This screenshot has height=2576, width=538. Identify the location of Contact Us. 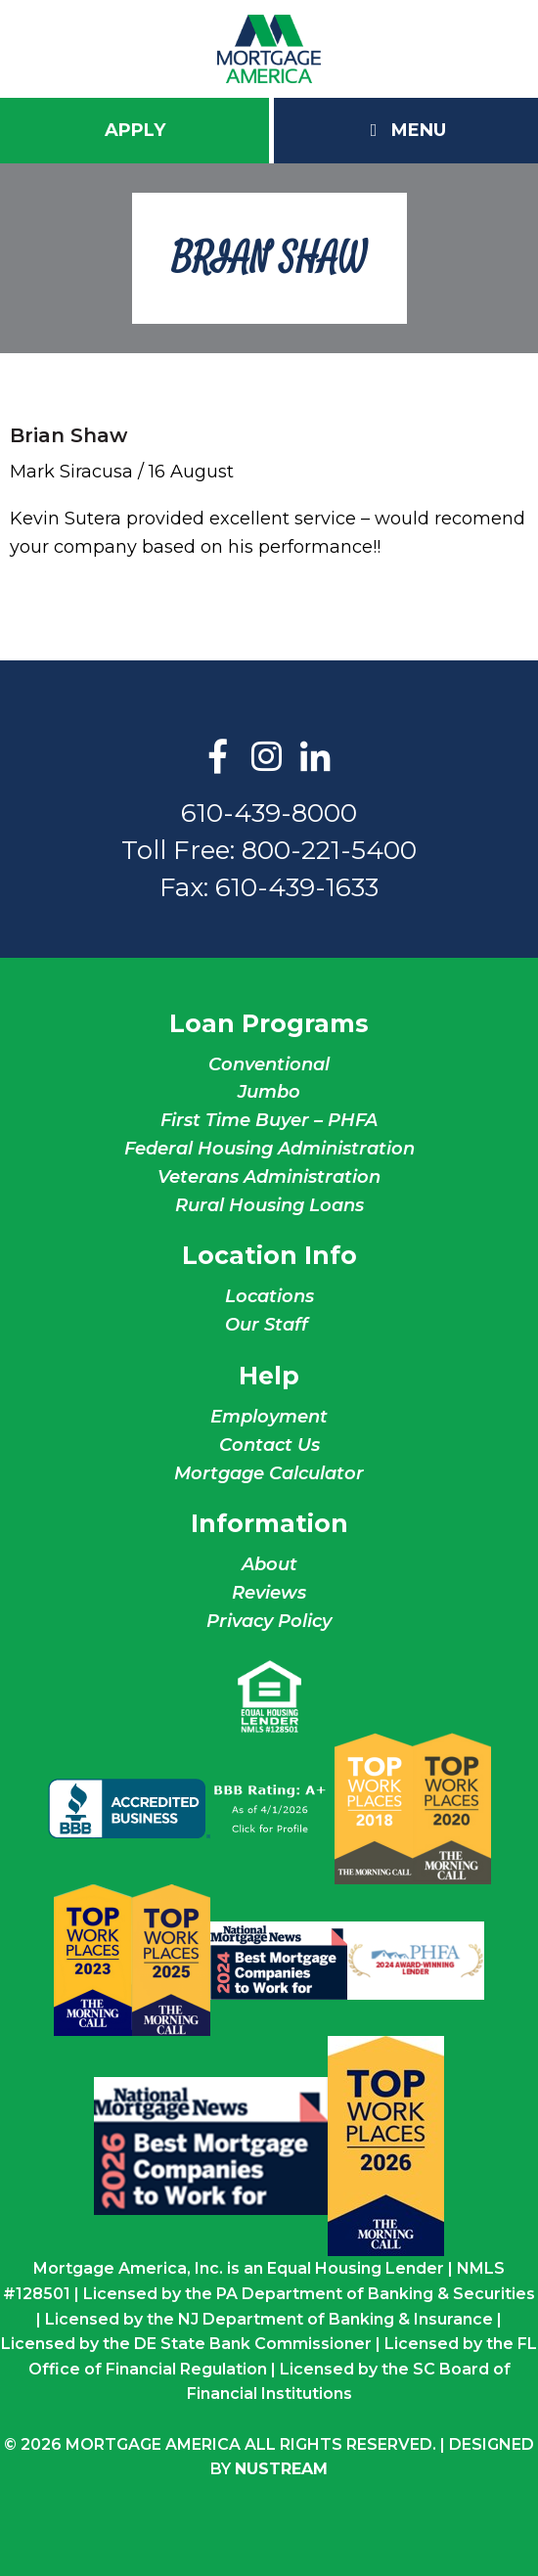
(269, 1445).